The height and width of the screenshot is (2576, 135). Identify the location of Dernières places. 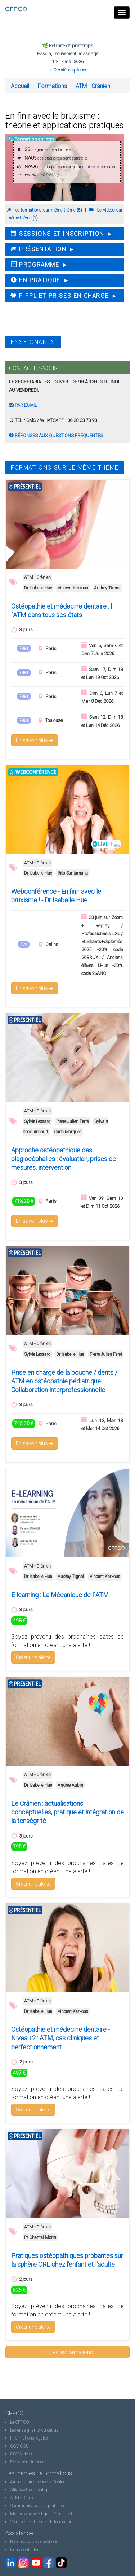
(70, 70).